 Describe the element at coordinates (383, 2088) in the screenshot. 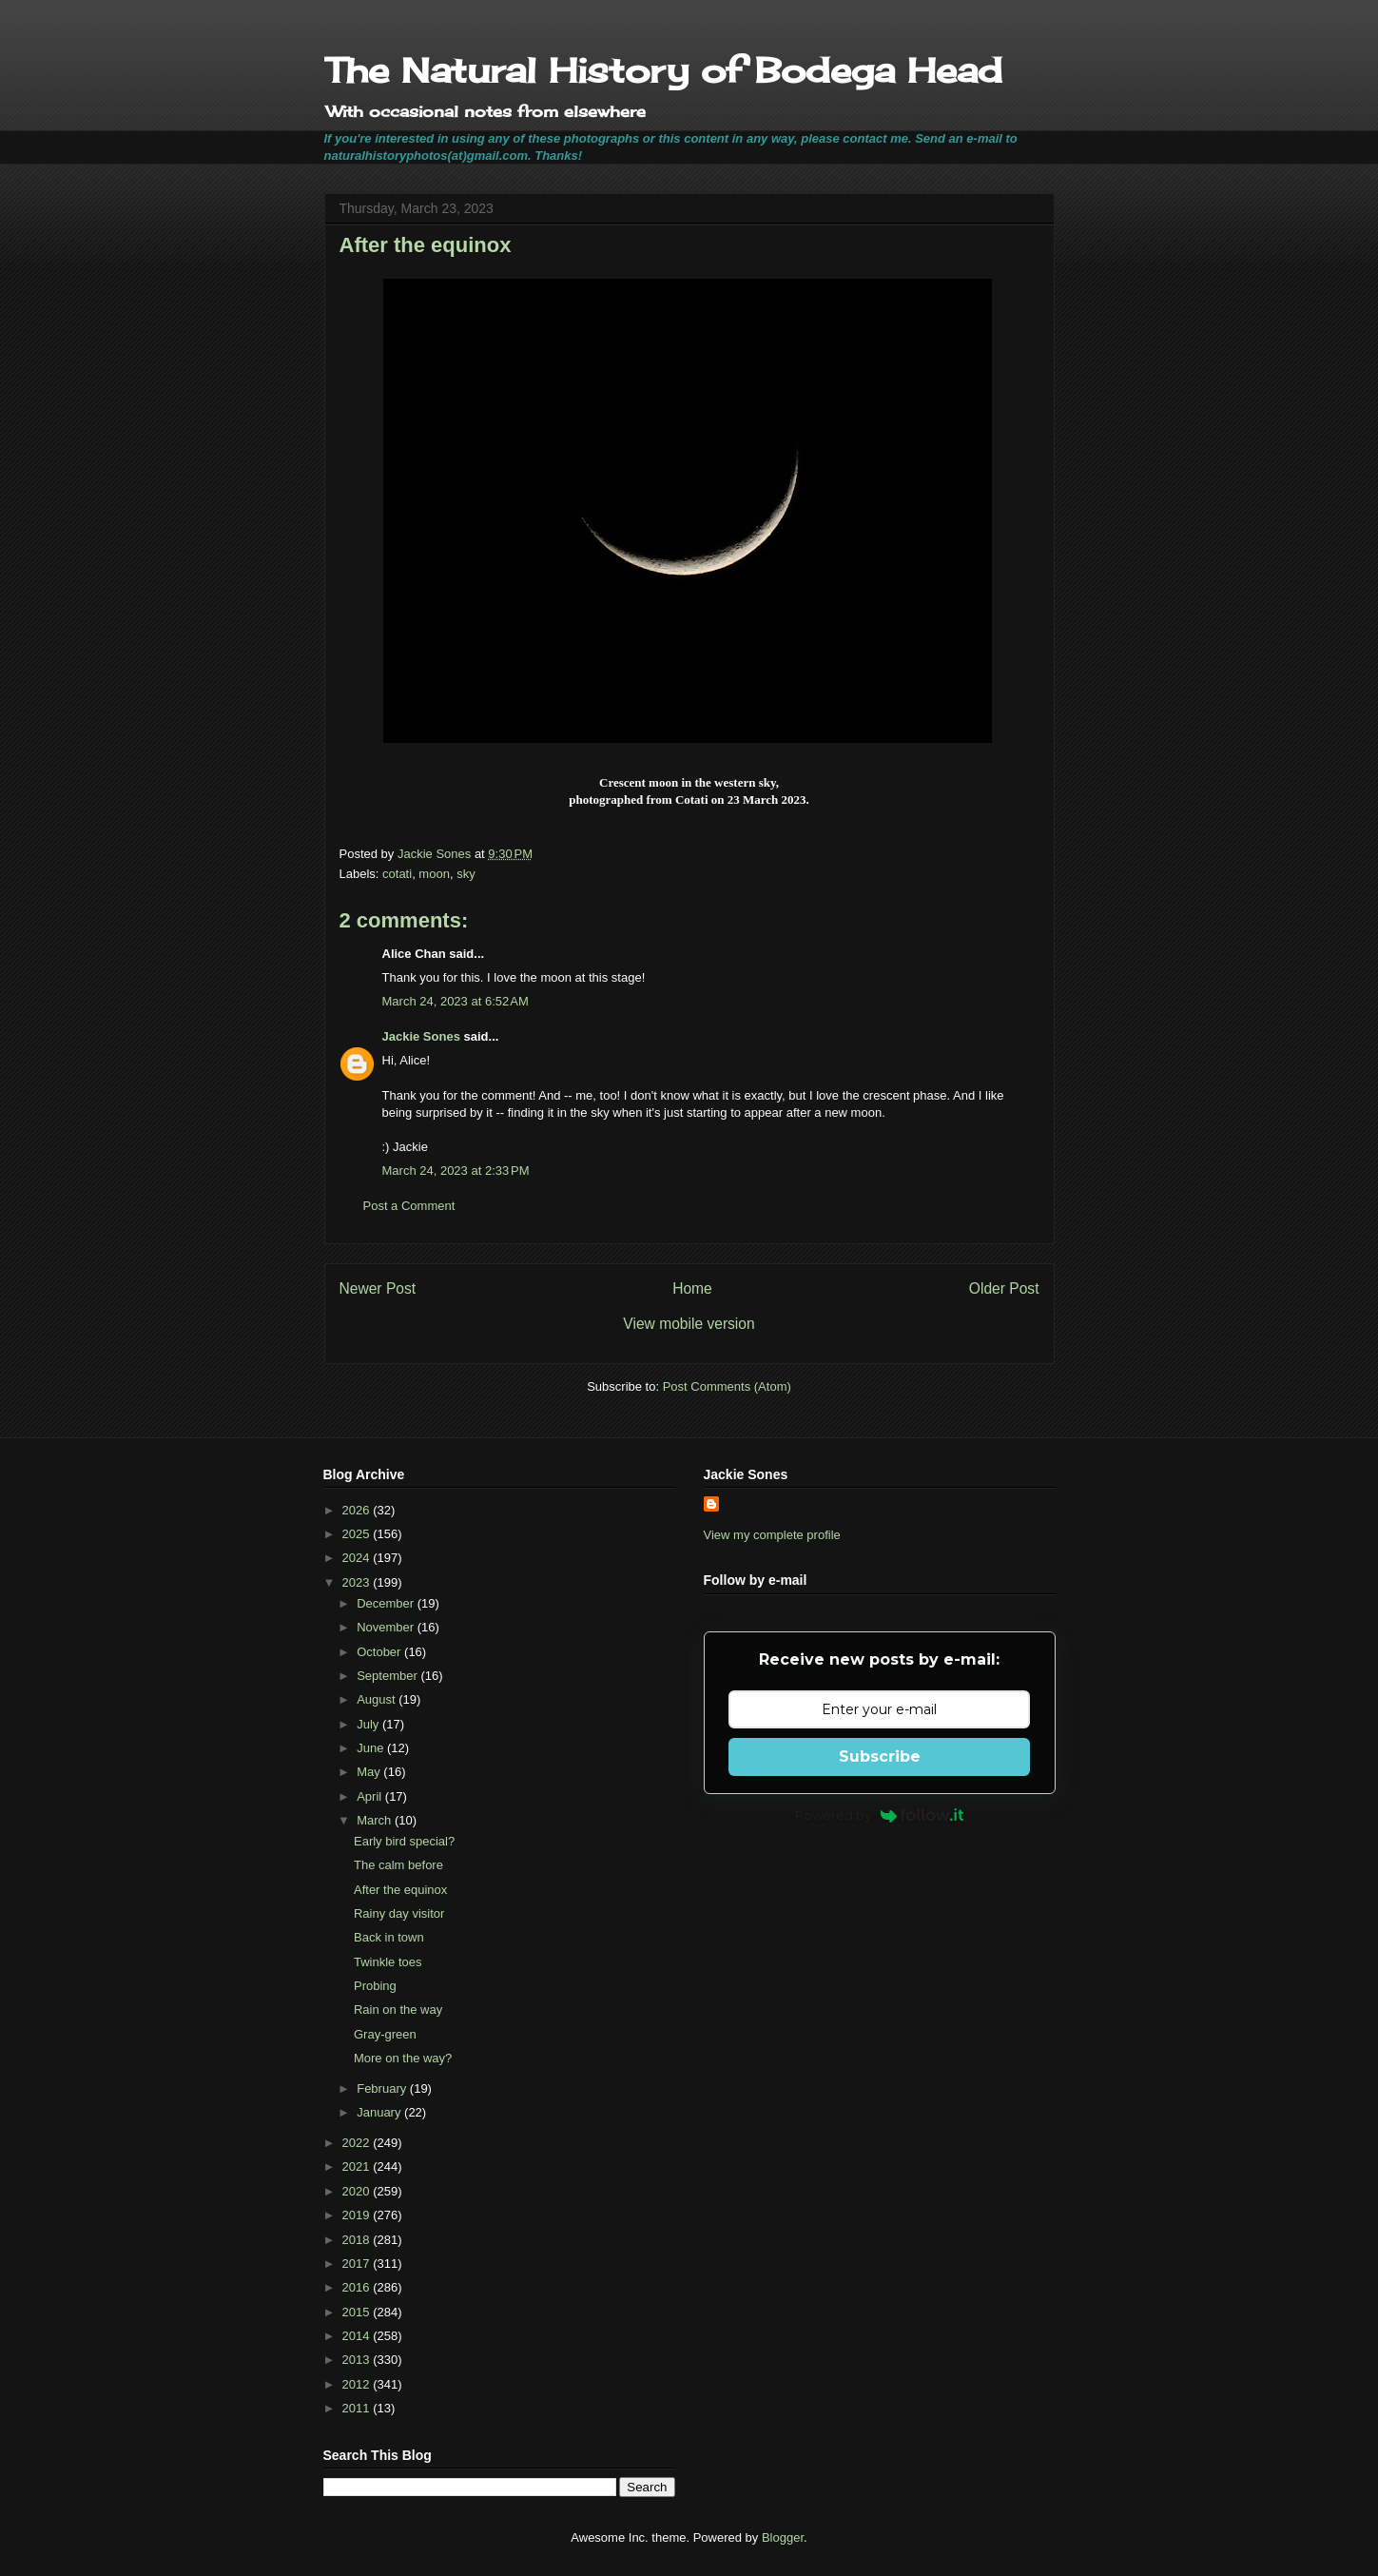

I see `February` at that location.